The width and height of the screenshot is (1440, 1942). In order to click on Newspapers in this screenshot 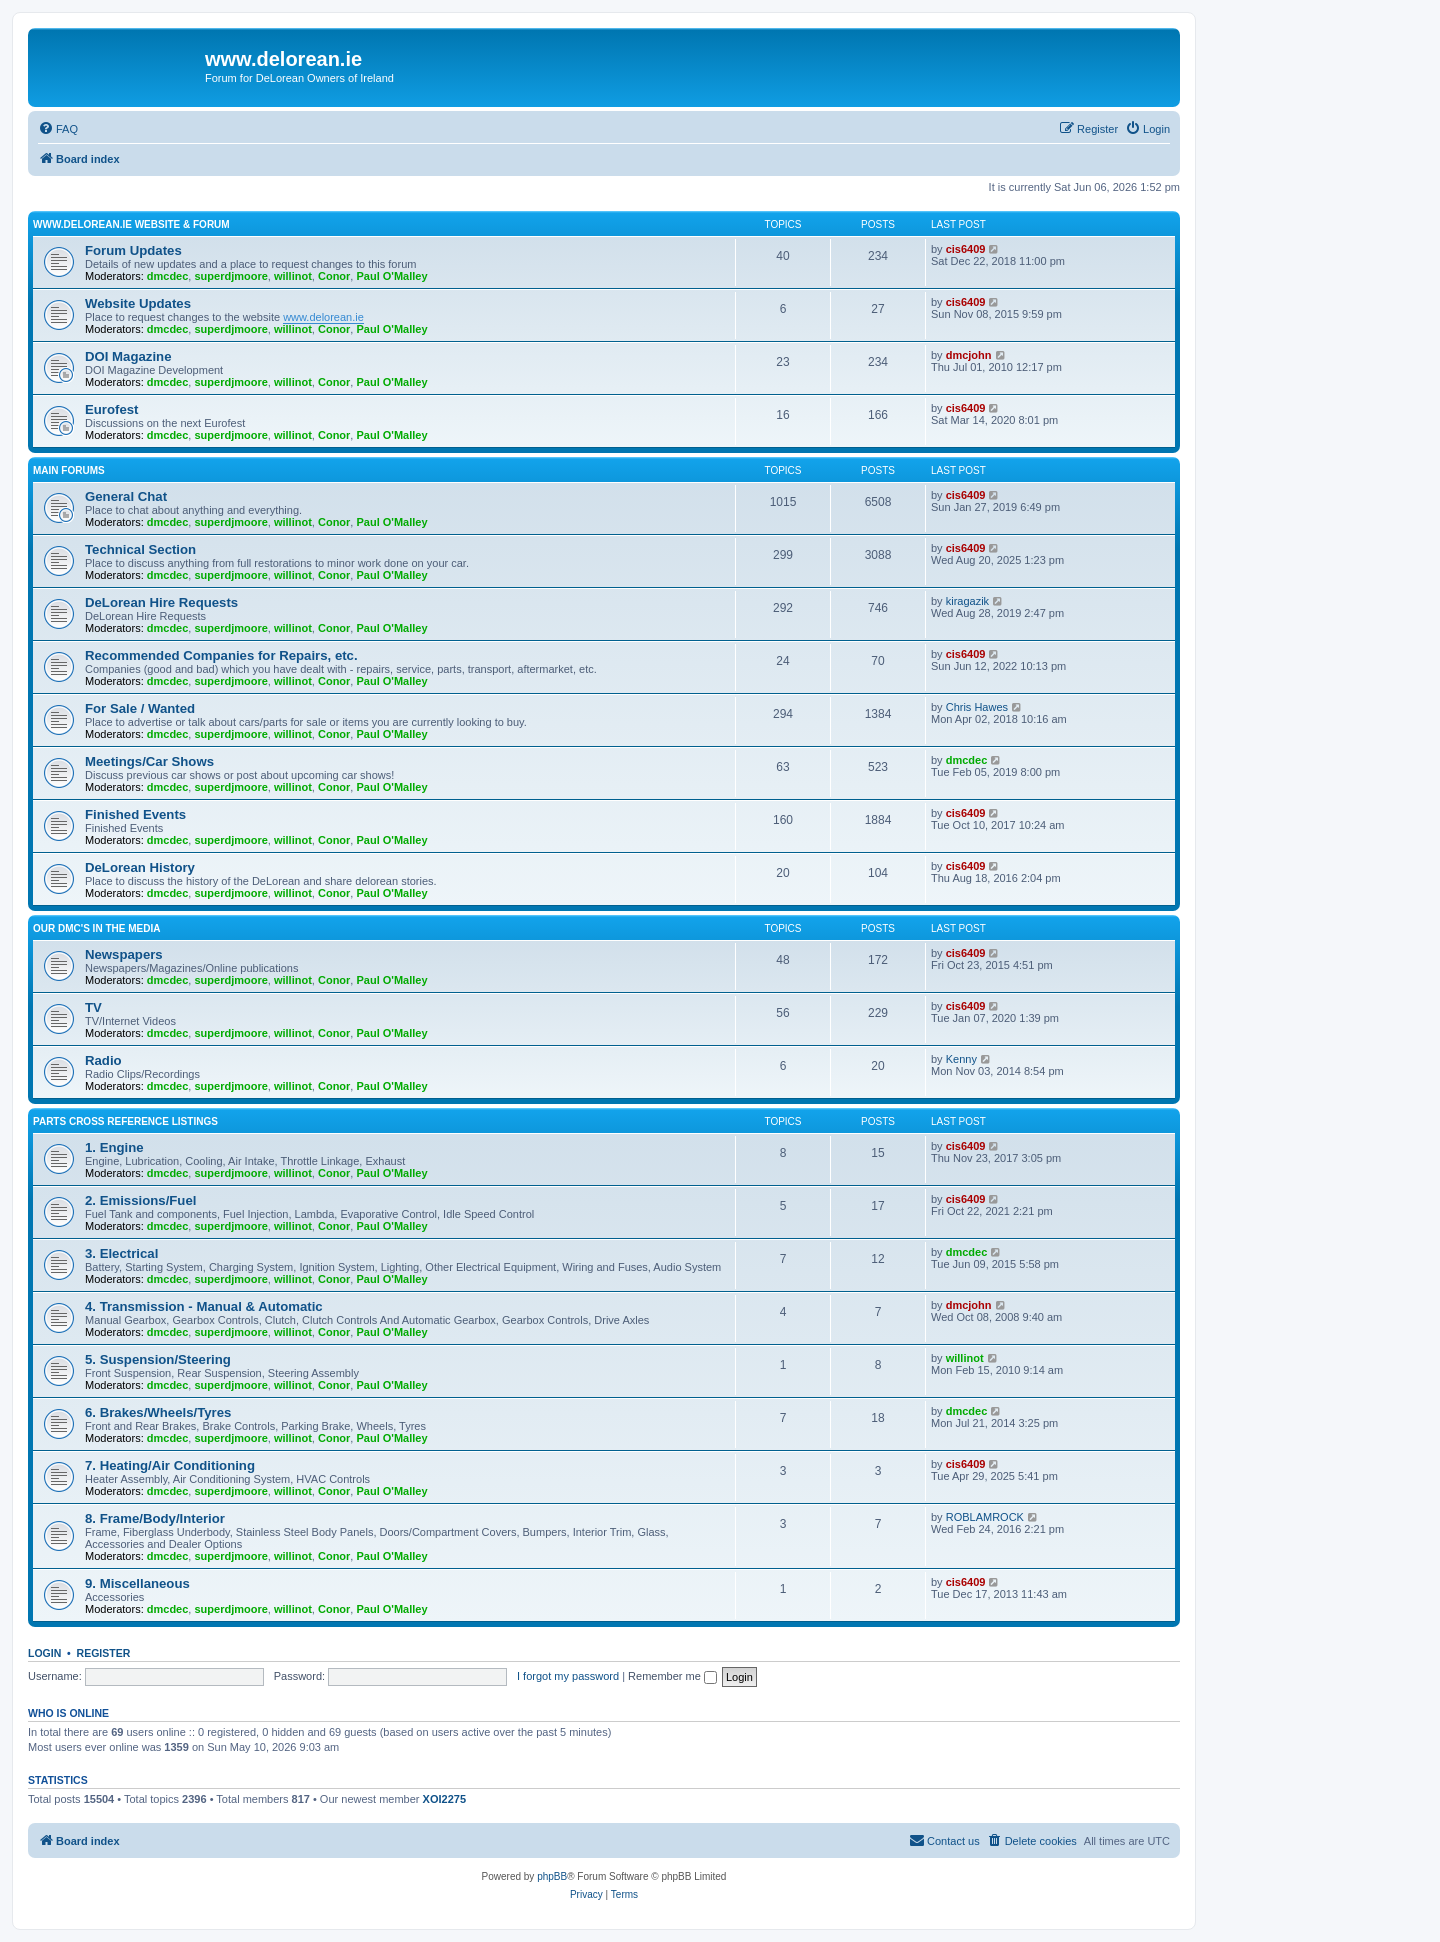, I will do `click(124, 954)`.